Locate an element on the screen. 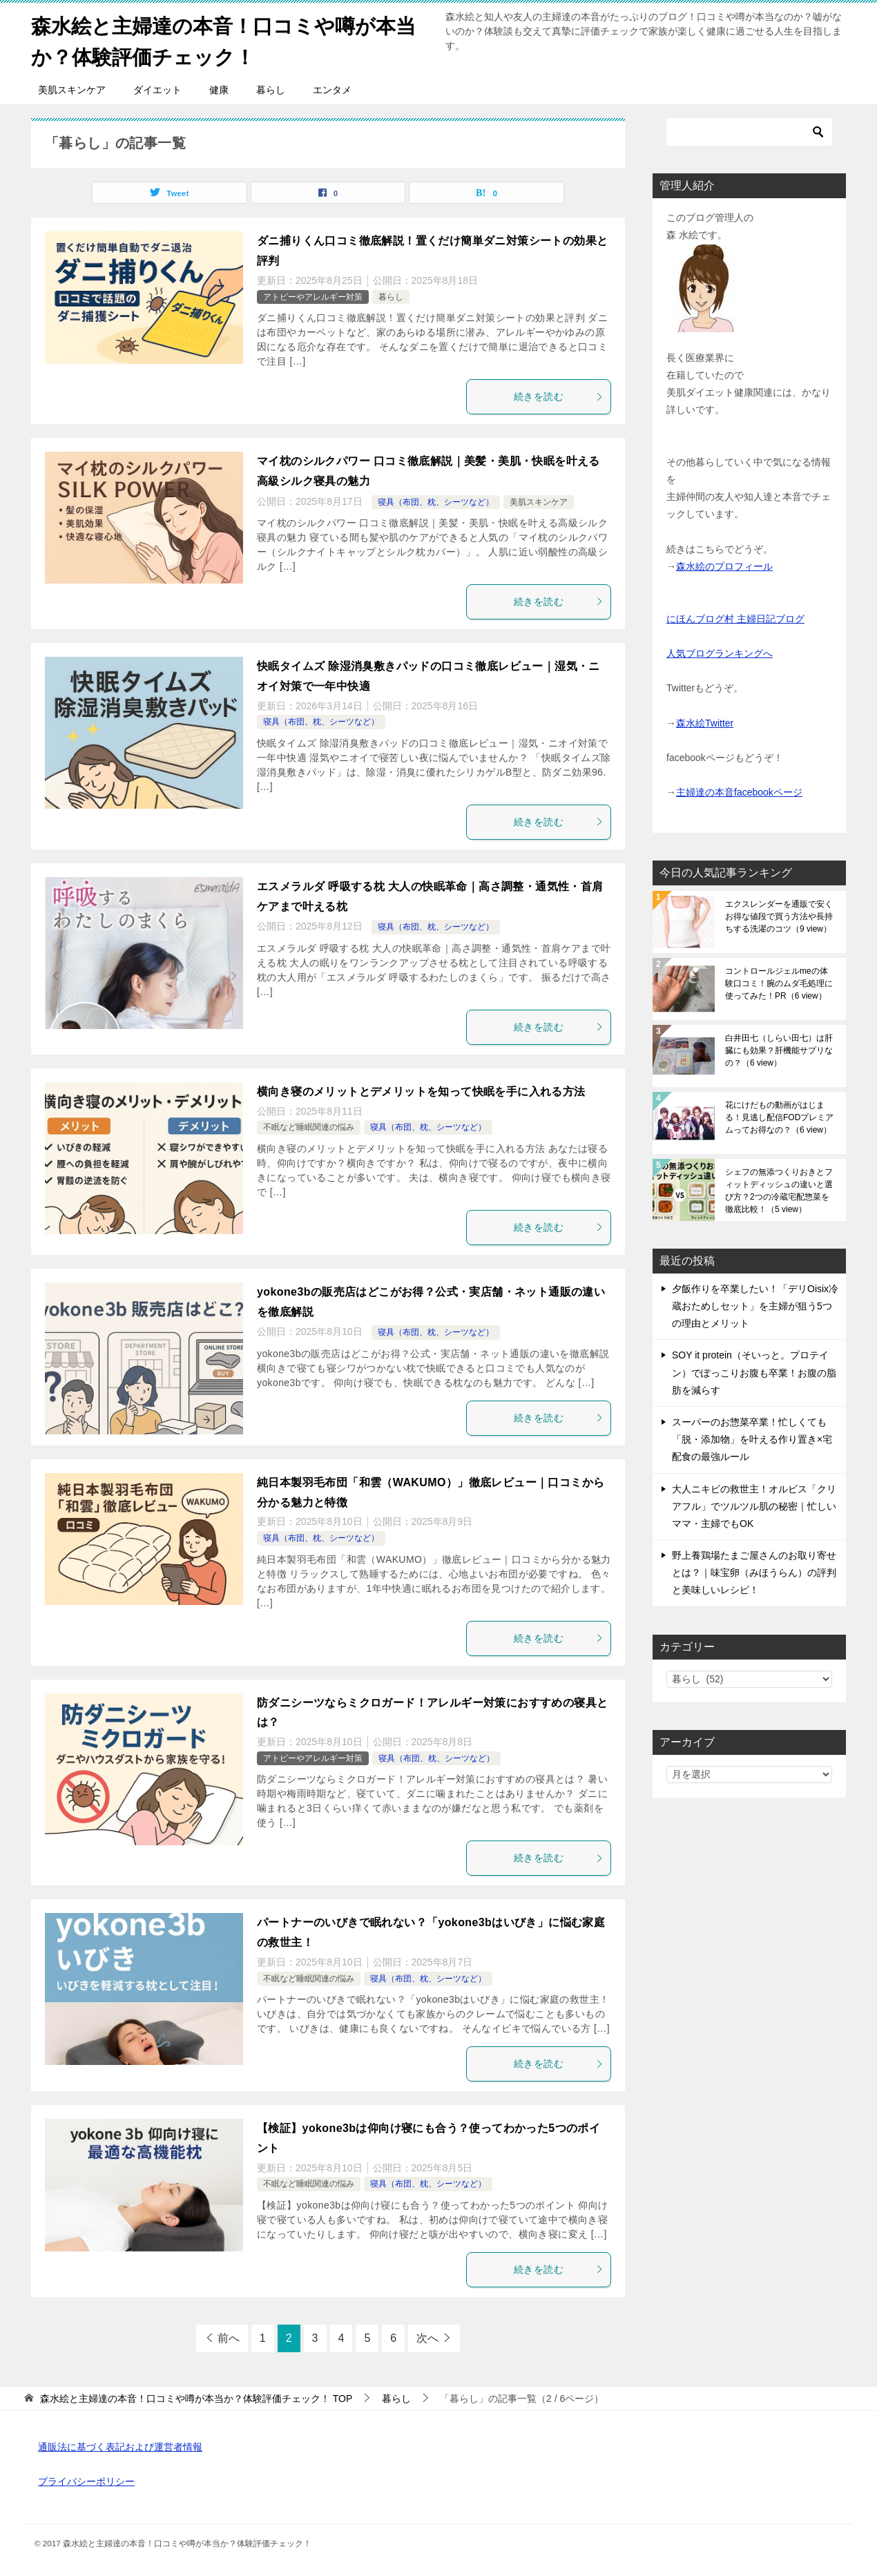 This screenshot has width=877, height=2576. コントロールジェルmeの体験口コミ！腕のムダ毛処理に使ってみた！PR is located at coordinates (779, 983).